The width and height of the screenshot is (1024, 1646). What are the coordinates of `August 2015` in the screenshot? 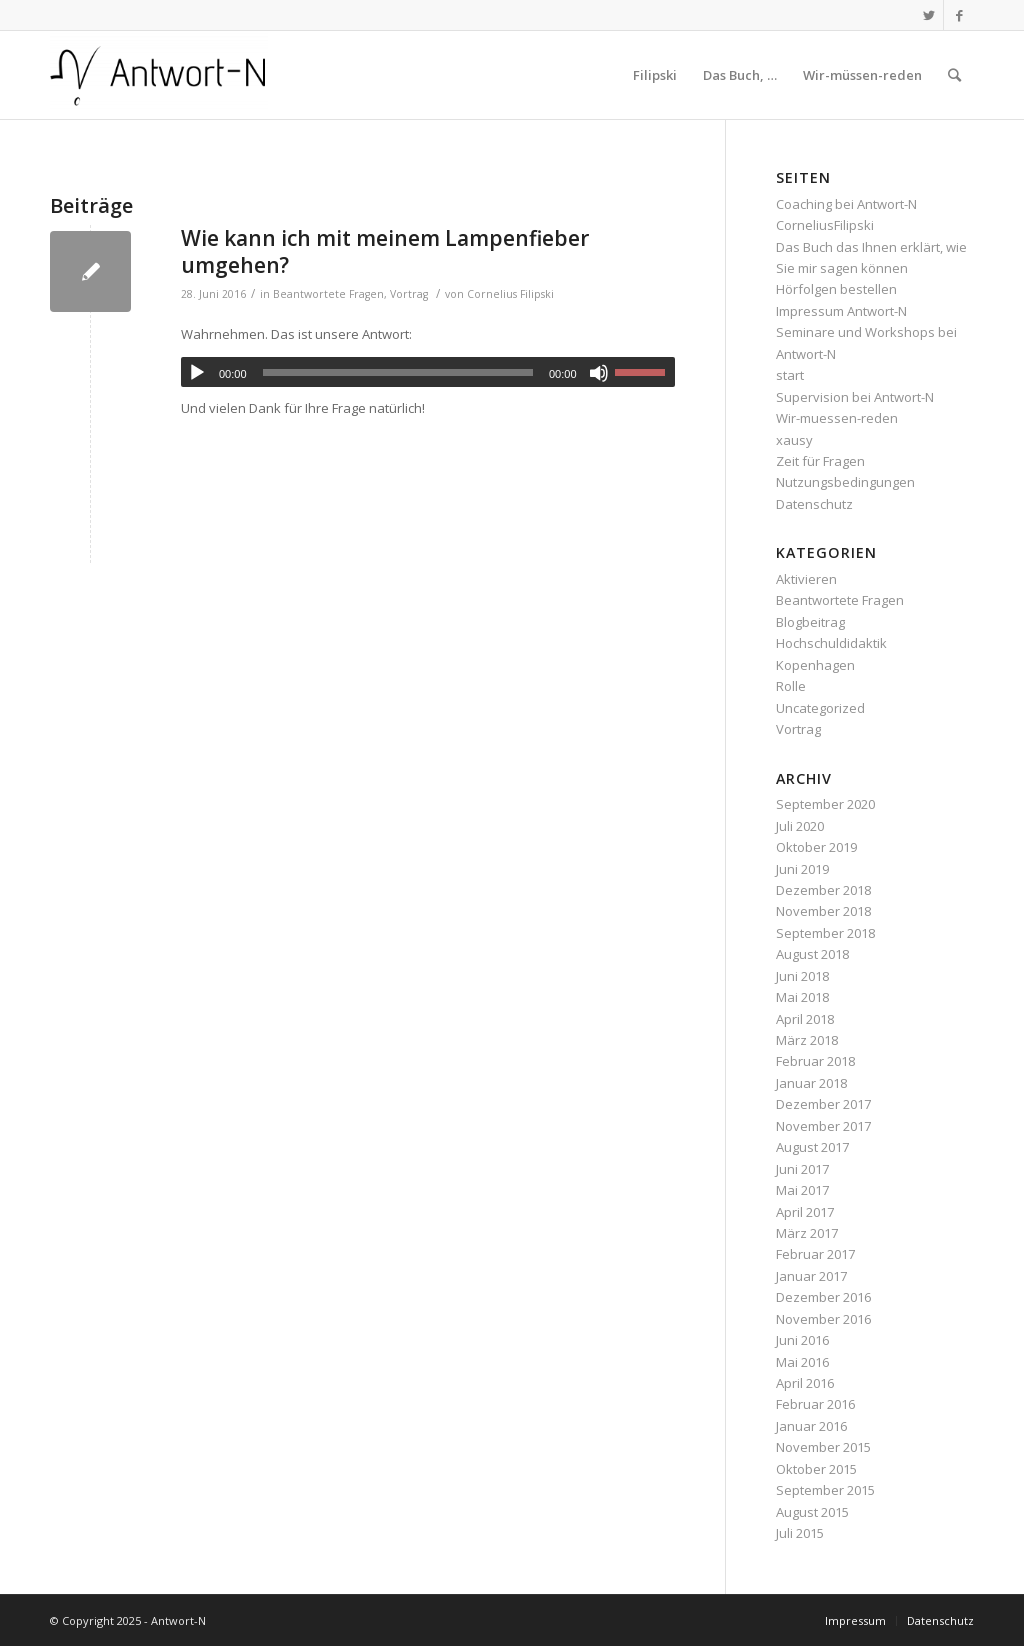 It's located at (812, 1512).